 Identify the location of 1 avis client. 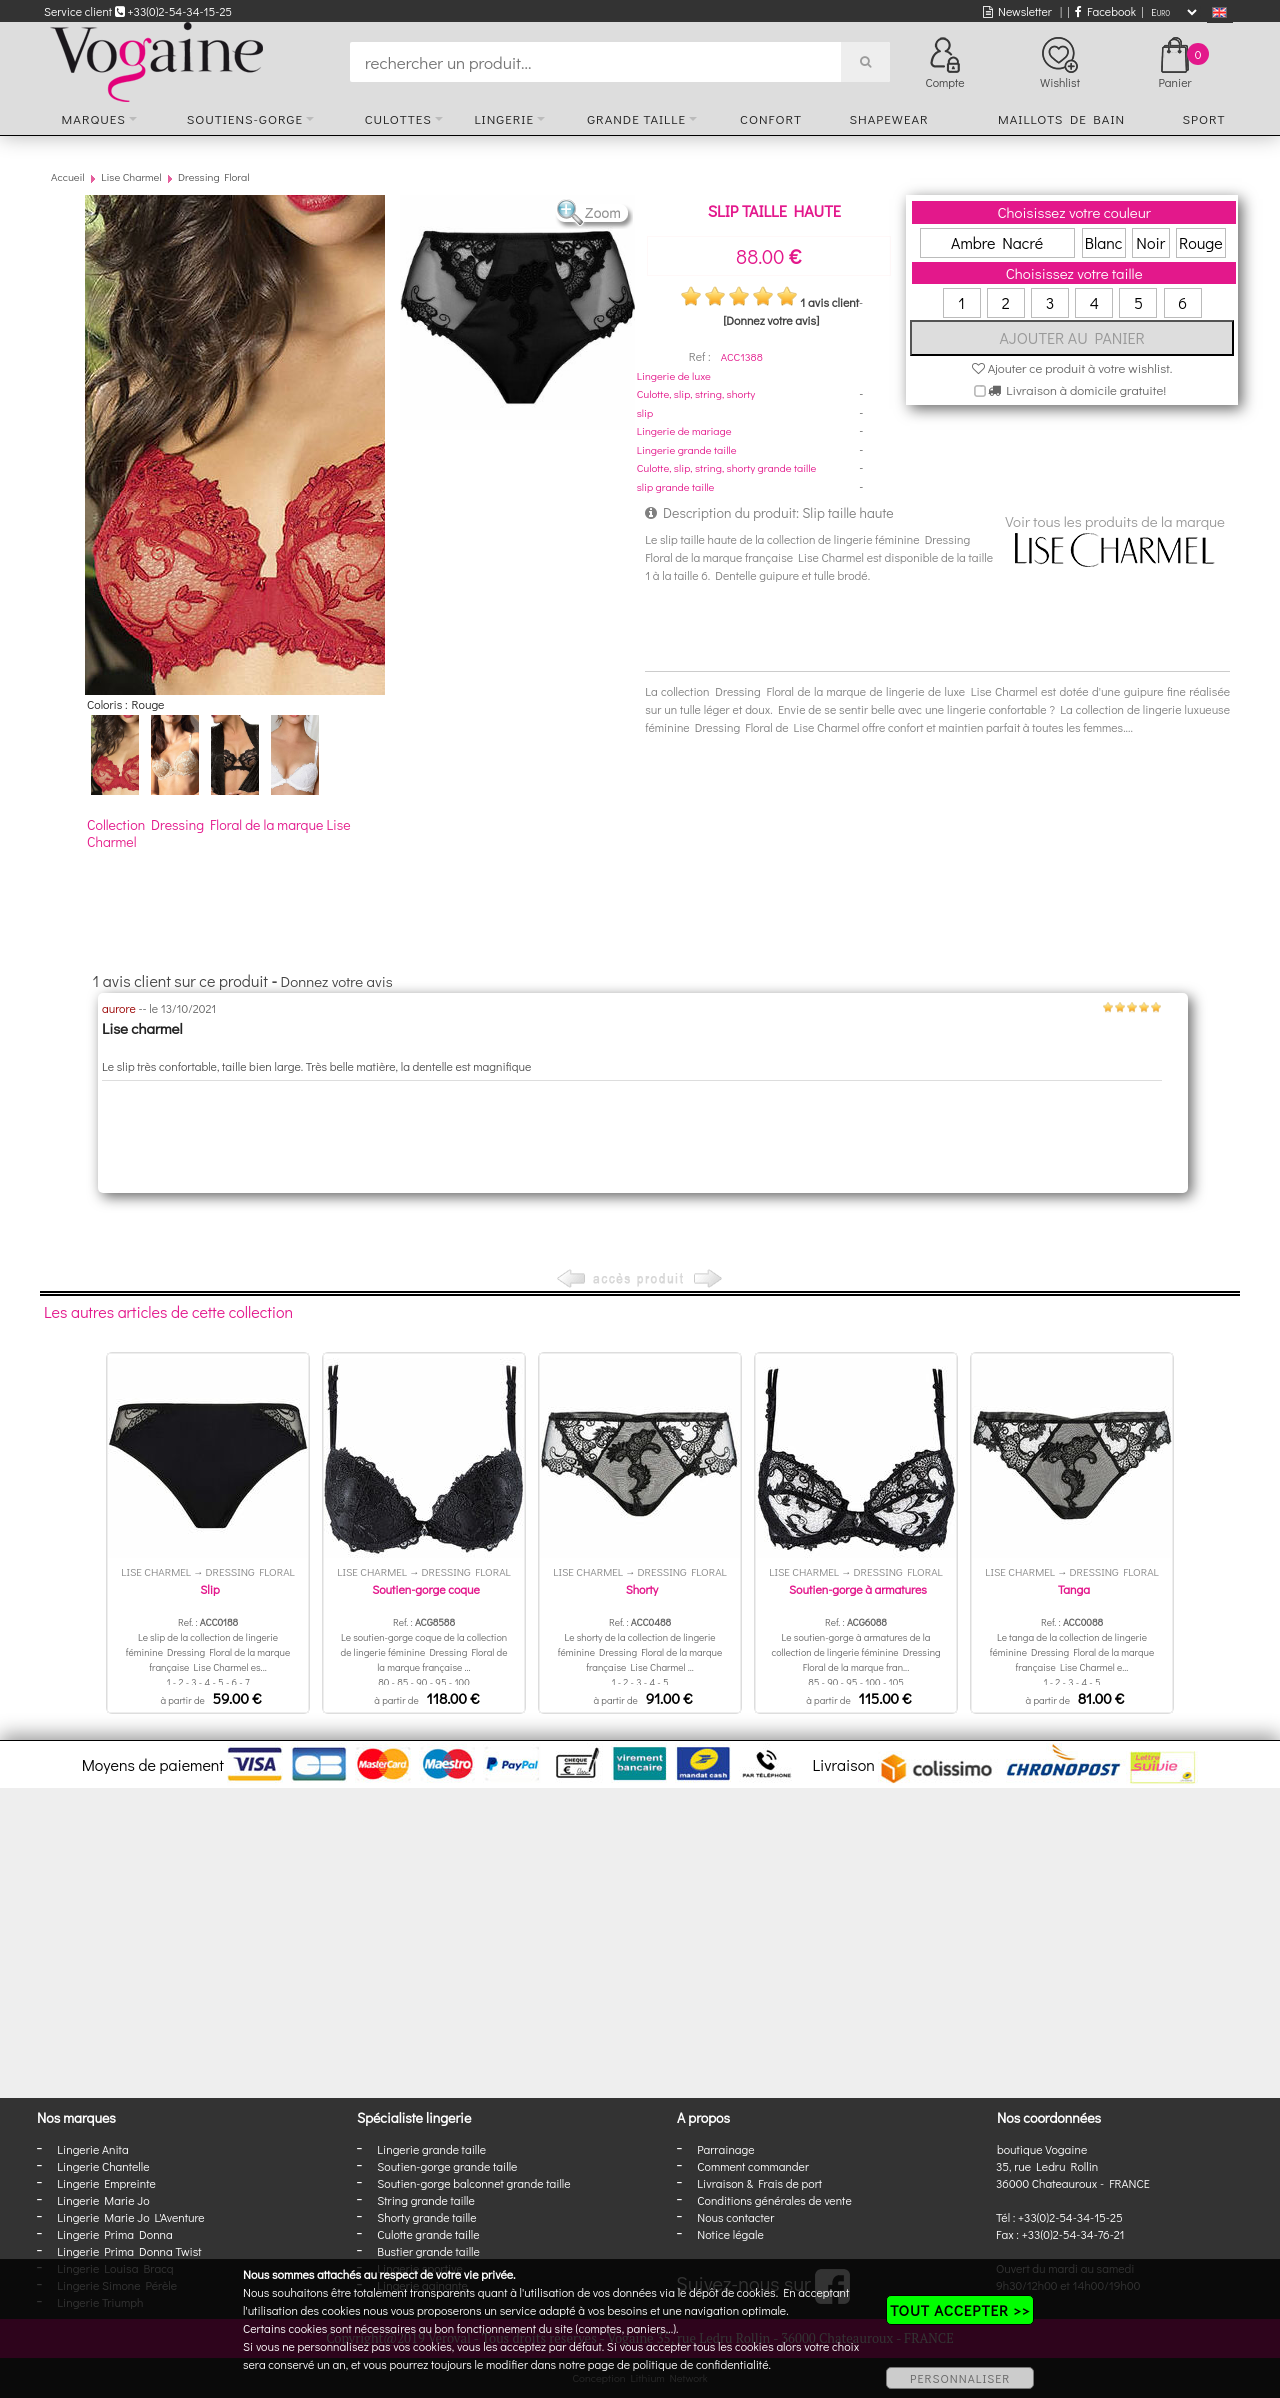
(829, 302).